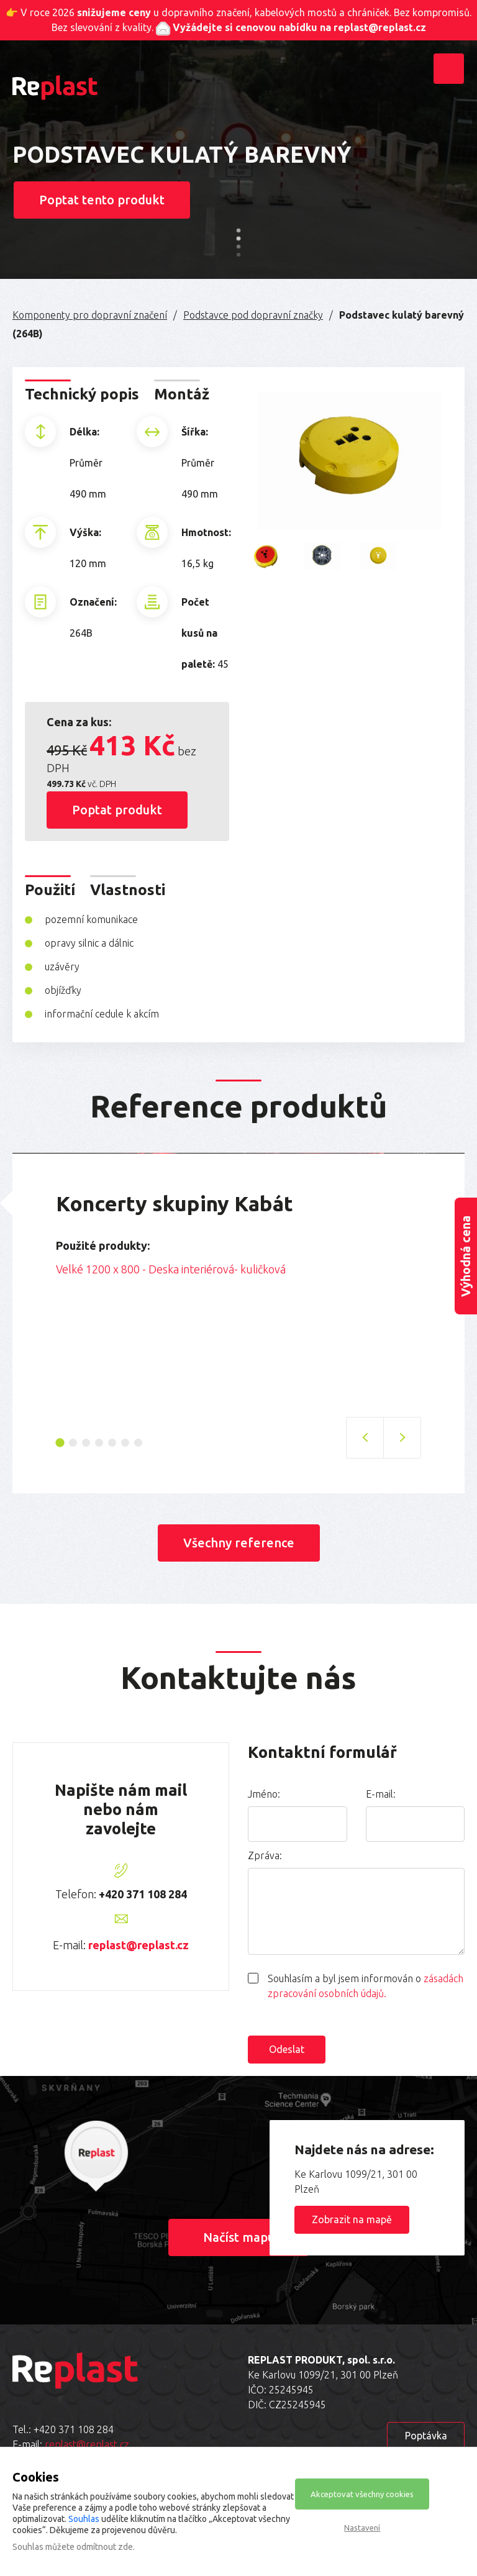  I want to click on Velké 1200 x 800 - Deska interiérová- kuličková, so click(171, 1269).